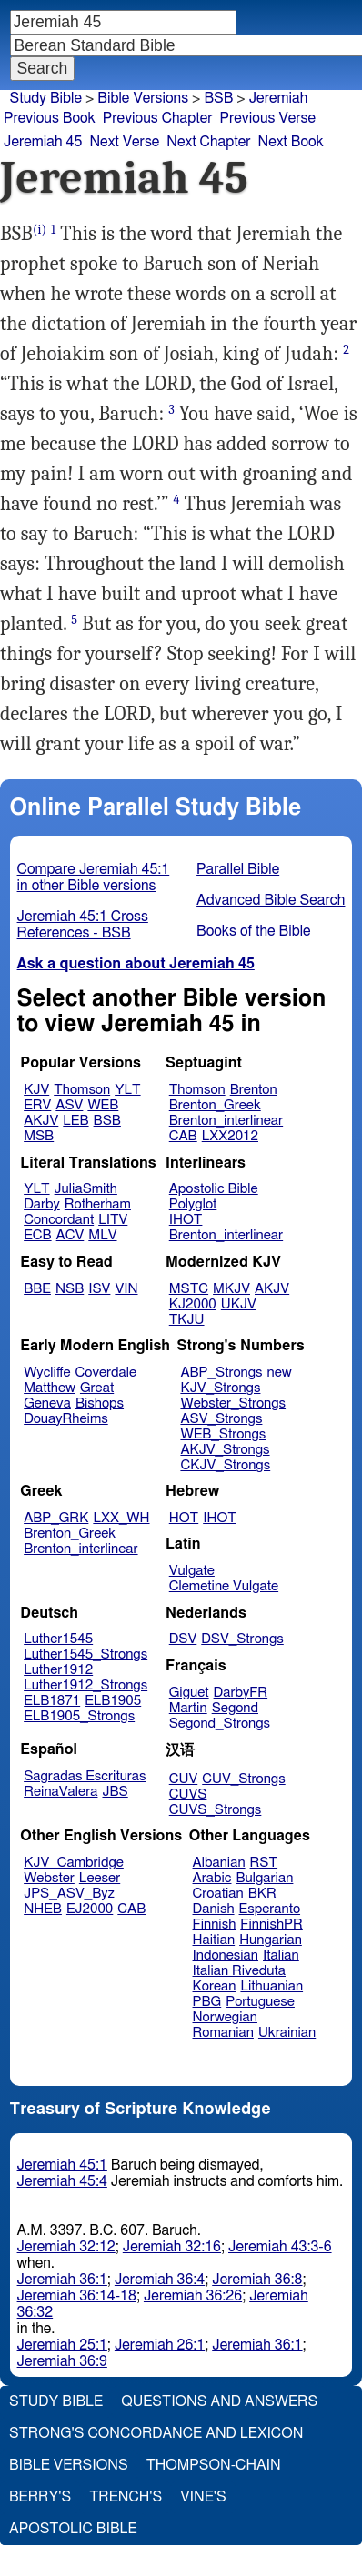 This screenshot has height=2576, width=362. Describe the element at coordinates (226, 1955) in the screenshot. I see `Indonesian` at that location.